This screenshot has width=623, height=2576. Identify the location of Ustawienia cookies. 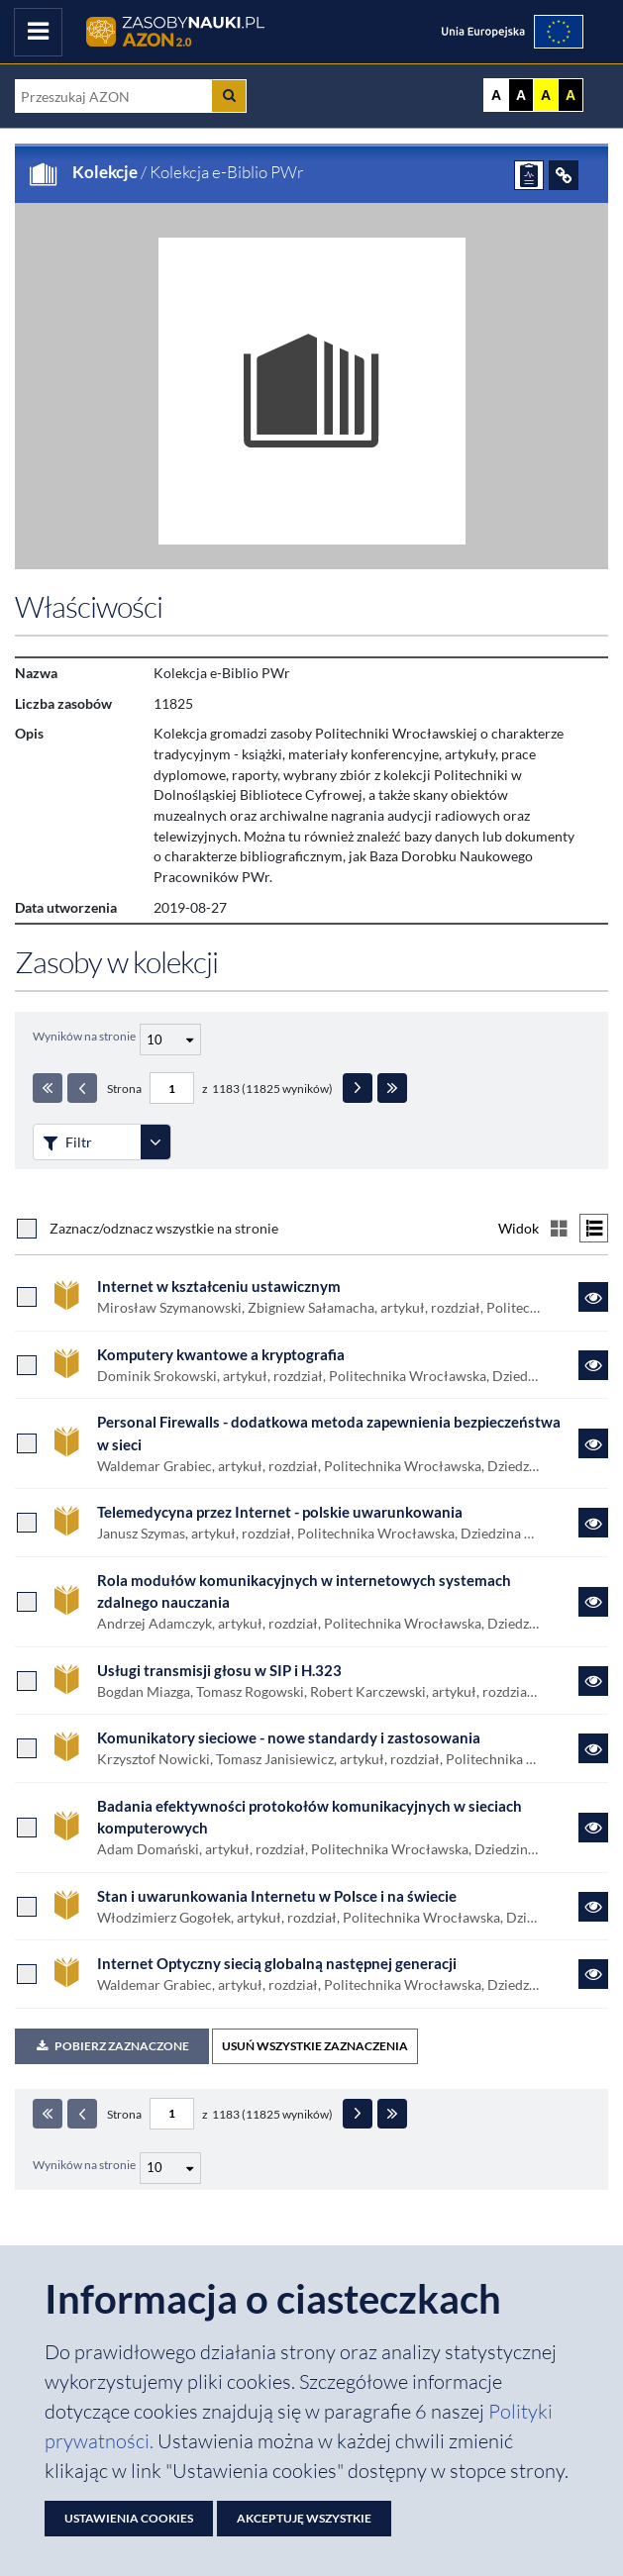
(128, 2518).